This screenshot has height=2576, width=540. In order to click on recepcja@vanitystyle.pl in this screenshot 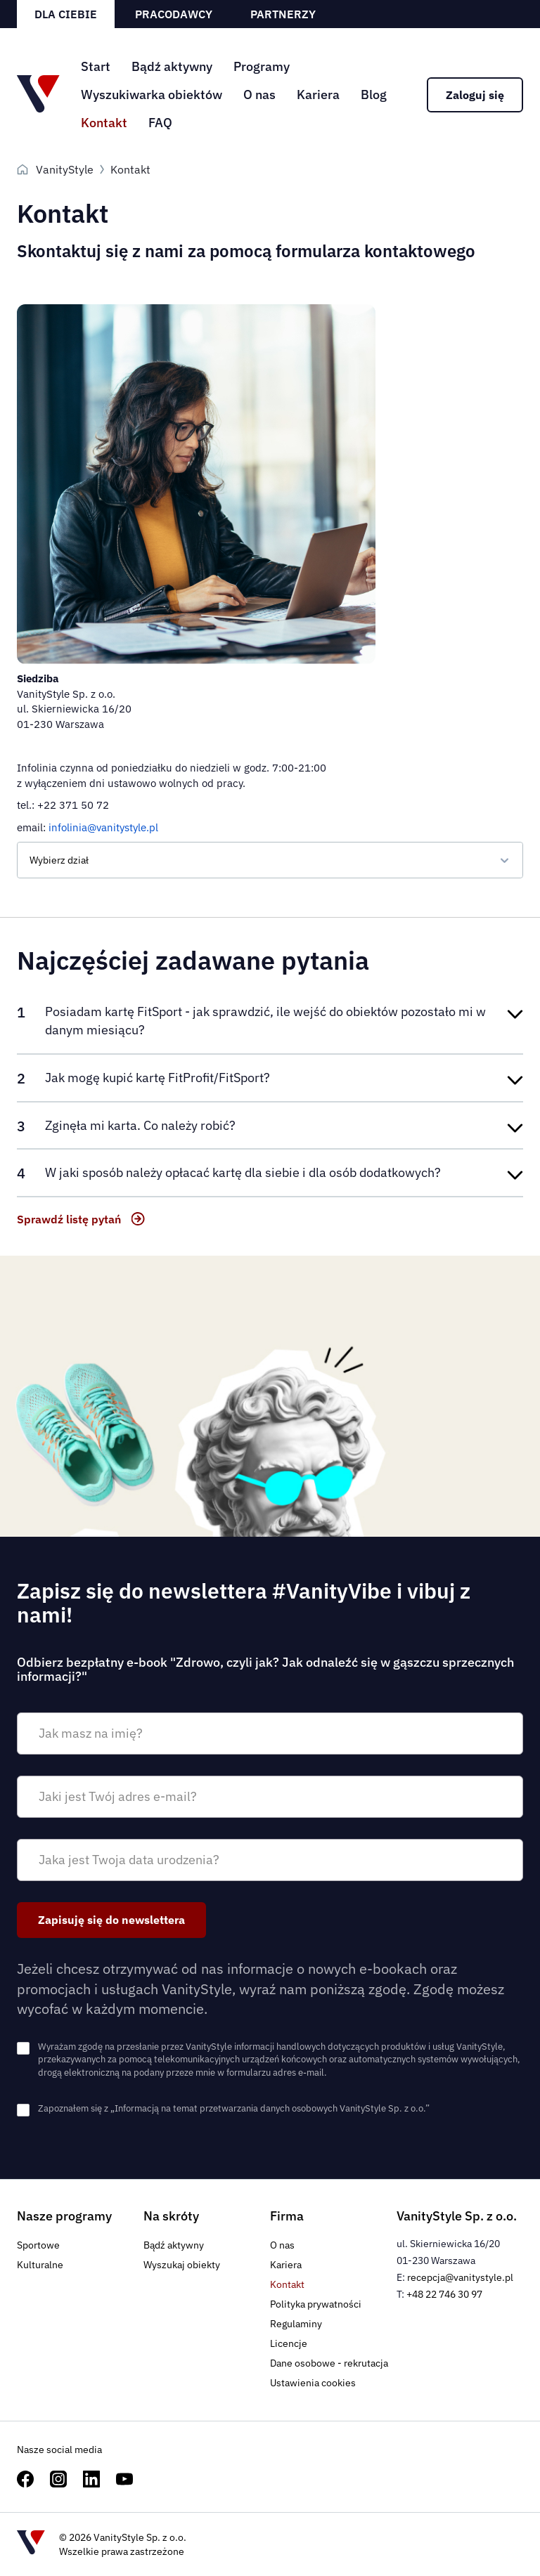, I will do `click(460, 2277)`.